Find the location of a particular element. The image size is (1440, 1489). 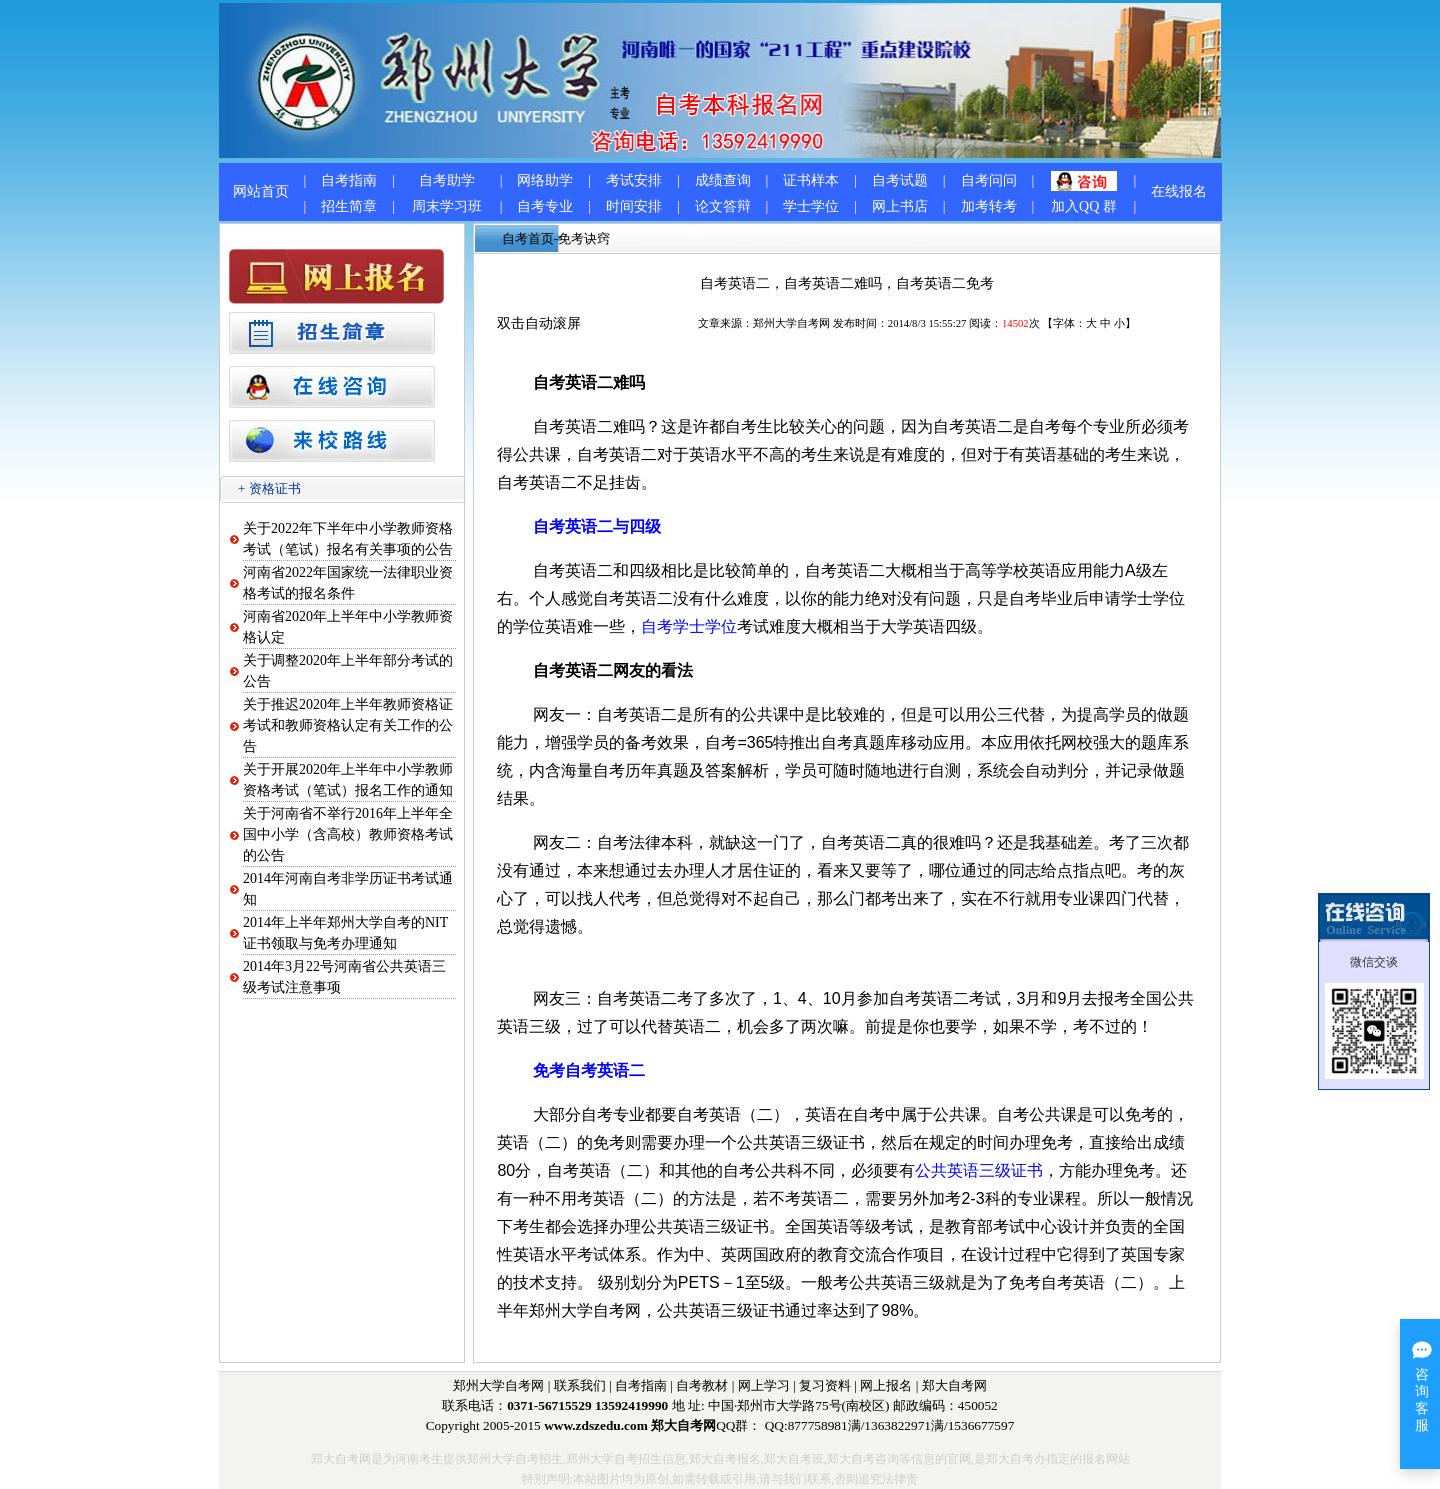

网上报名 is located at coordinates (886, 1385).